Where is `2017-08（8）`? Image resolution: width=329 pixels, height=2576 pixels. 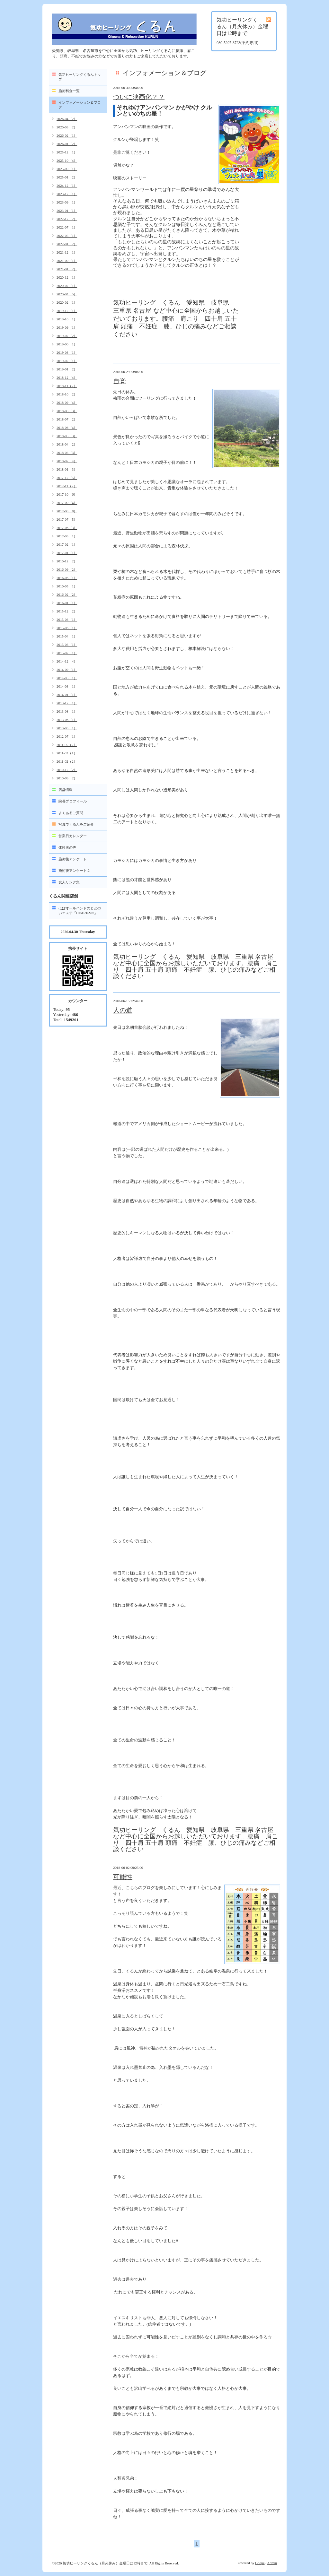 2017-08（8） is located at coordinates (67, 511).